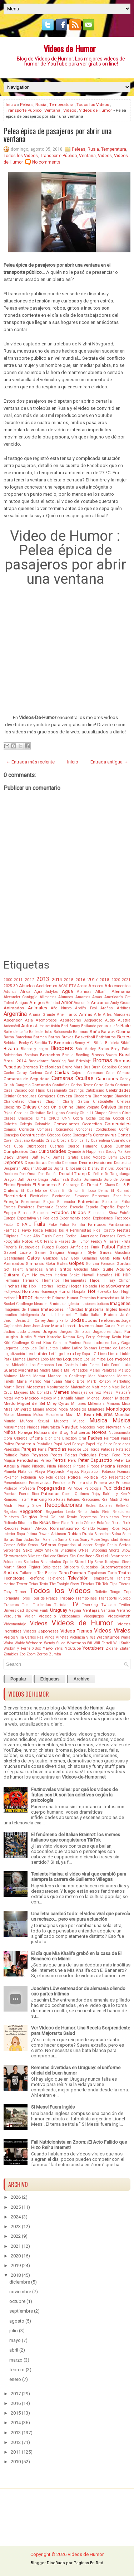 Image resolution: width=134 pixels, height=2576 pixels. Describe the element at coordinates (46, 1235) in the screenshot. I see `Flash` at that location.